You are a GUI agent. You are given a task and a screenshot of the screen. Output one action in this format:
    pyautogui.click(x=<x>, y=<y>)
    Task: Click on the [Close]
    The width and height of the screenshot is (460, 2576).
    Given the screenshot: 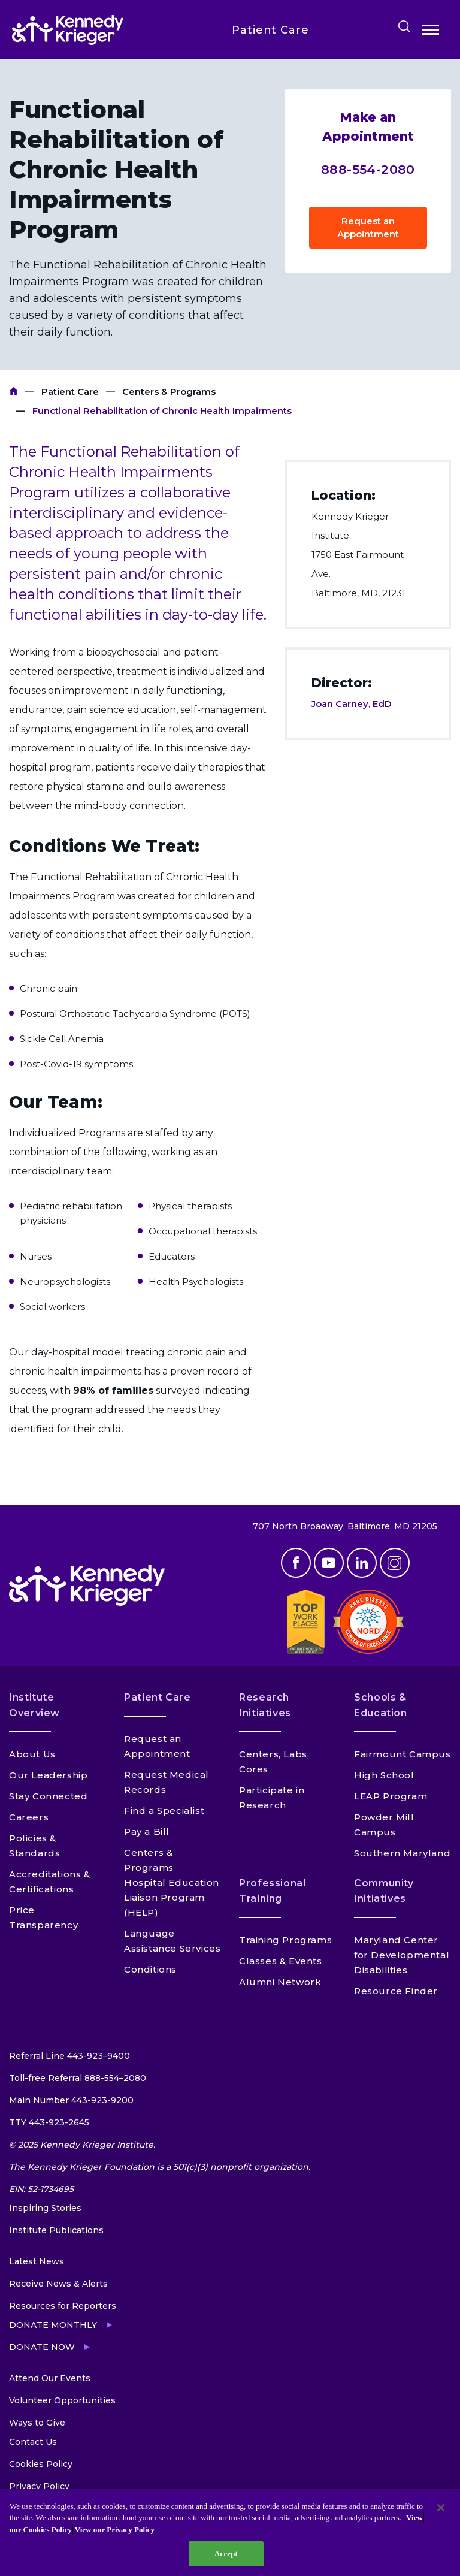 What is the action you would take?
    pyautogui.click(x=441, y=2508)
    